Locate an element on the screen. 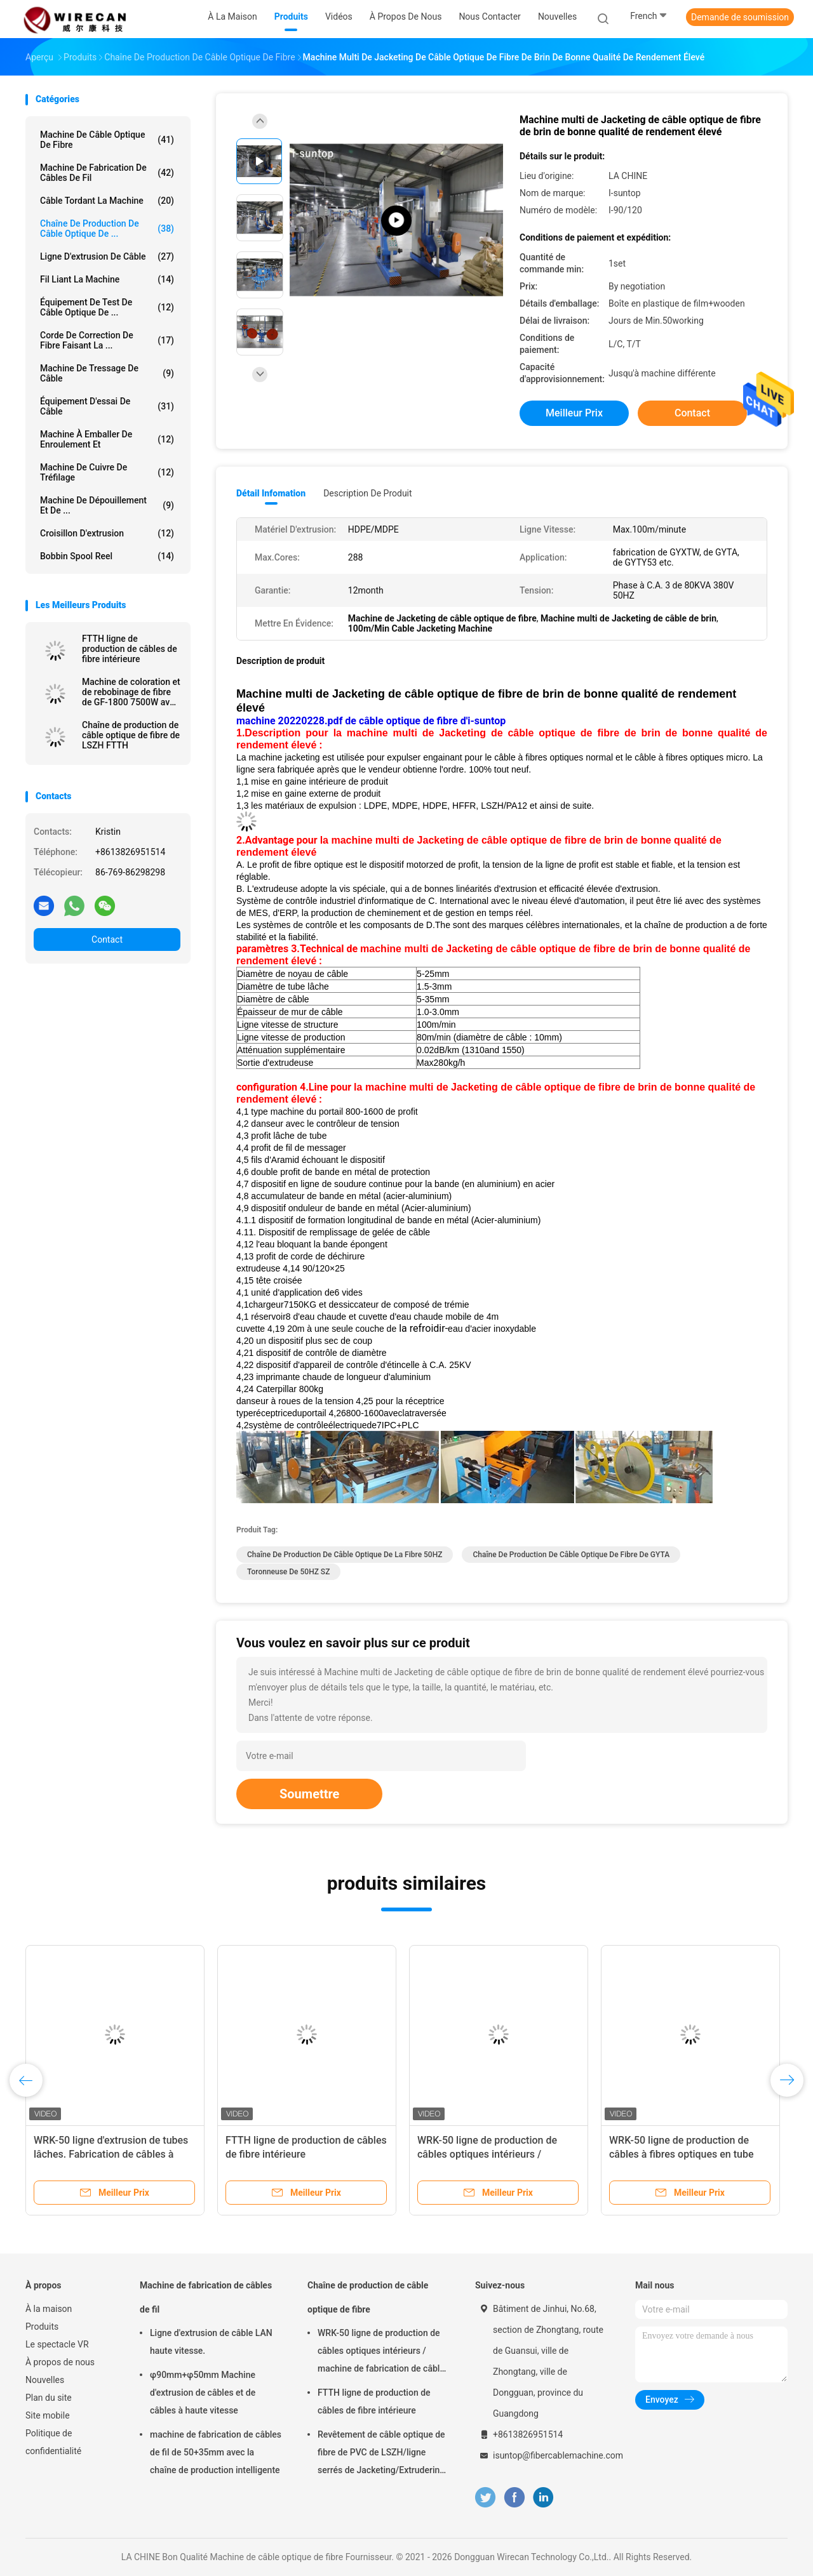 The height and width of the screenshot is (2576, 813). Détail Infomation is located at coordinates (271, 493).